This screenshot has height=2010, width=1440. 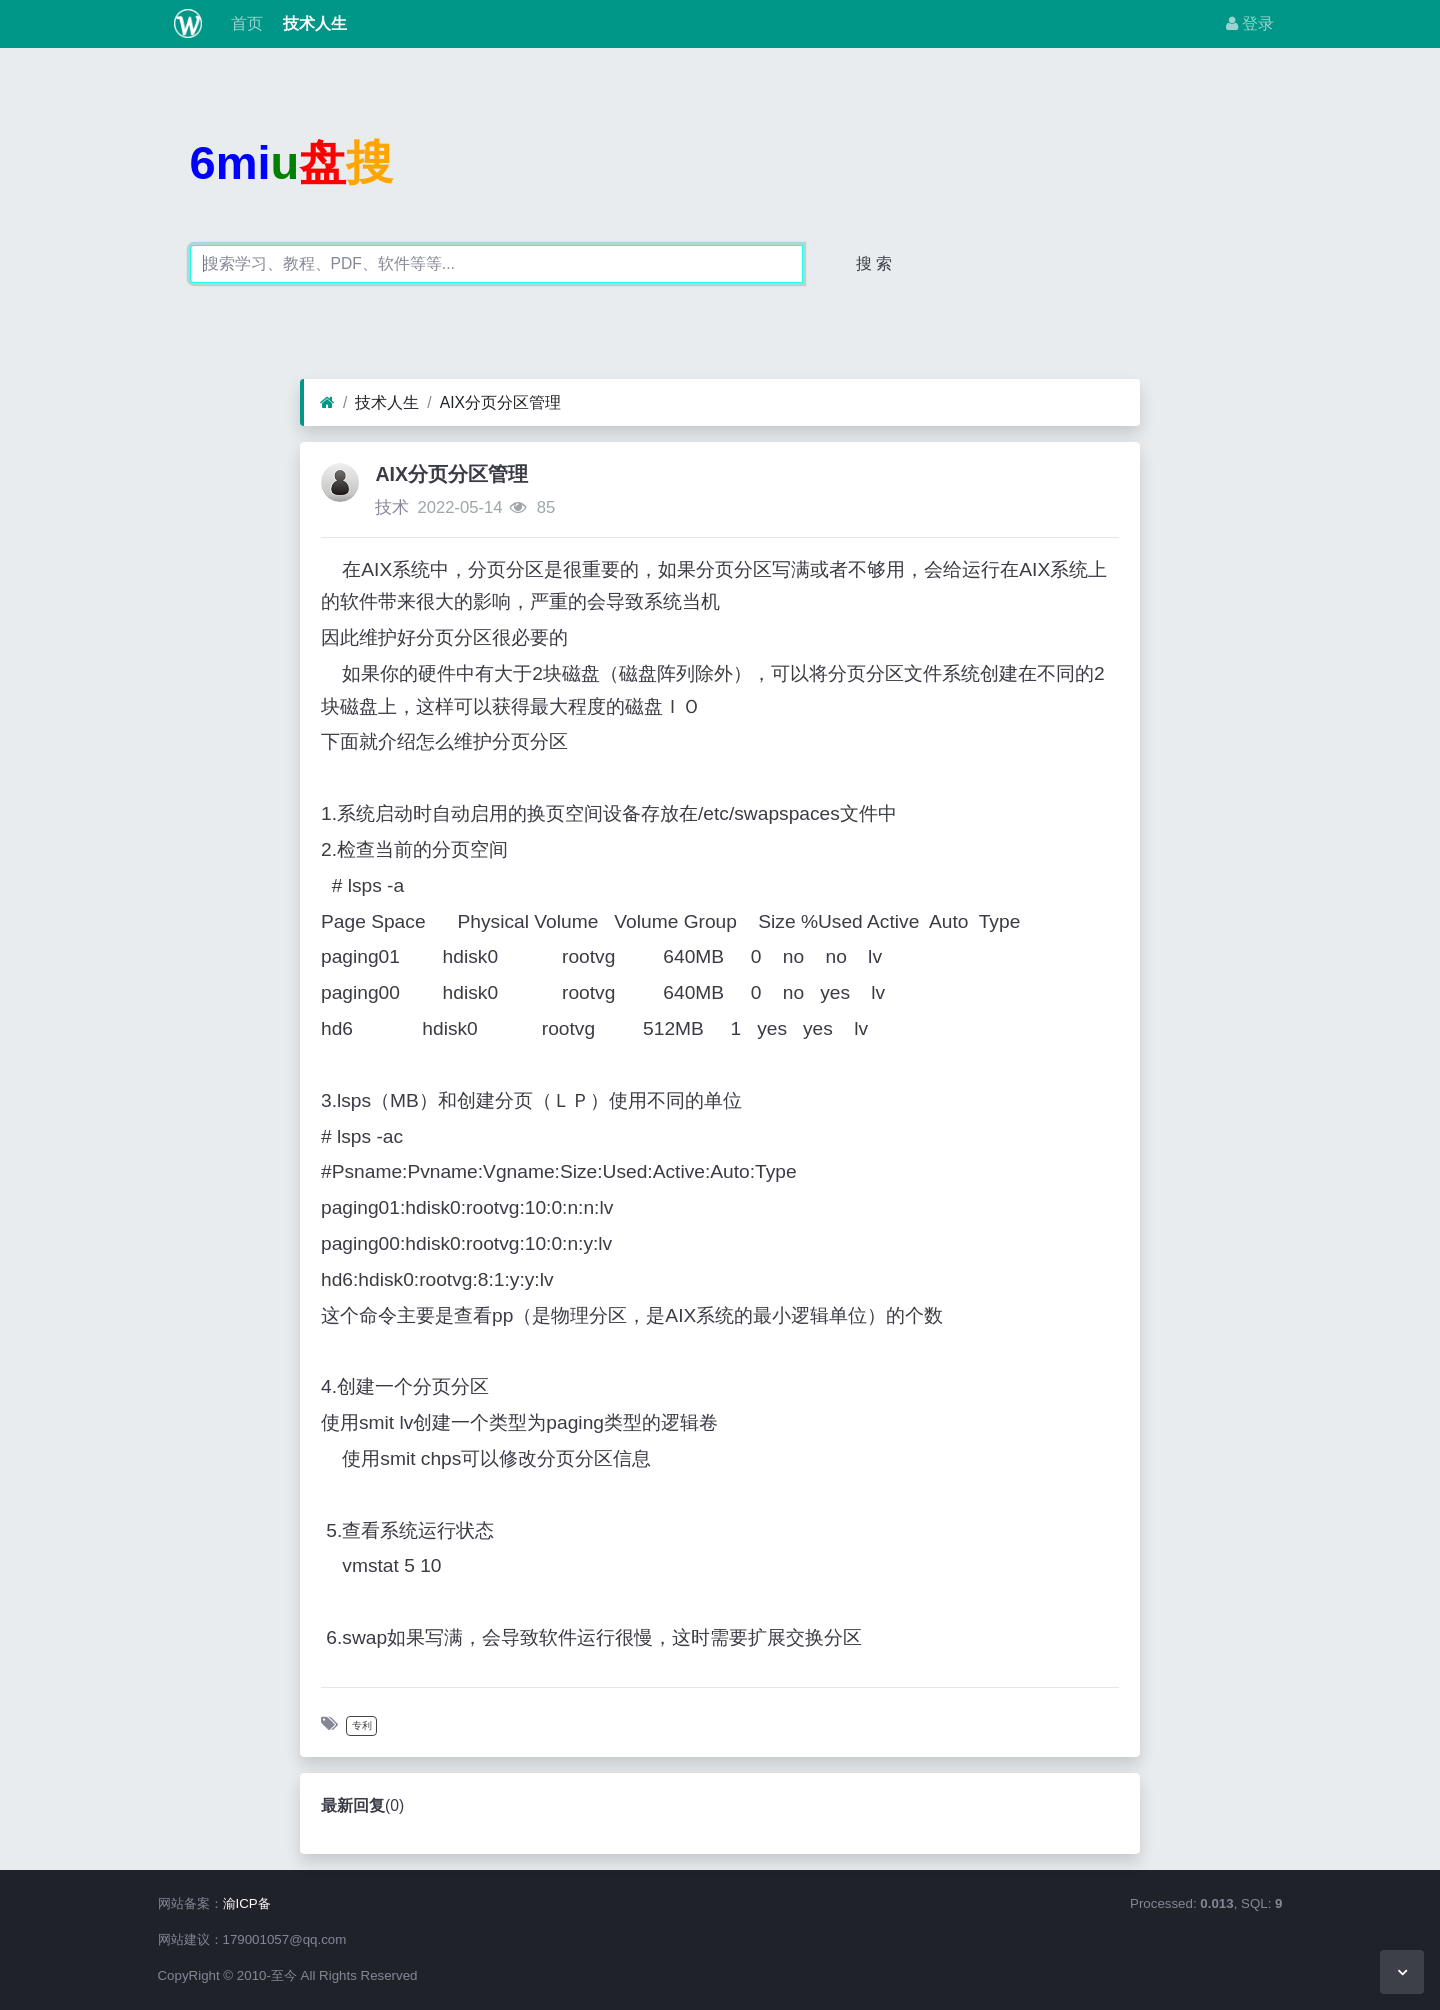 What do you see at coordinates (244, 23) in the screenshot?
I see `首页` at bounding box center [244, 23].